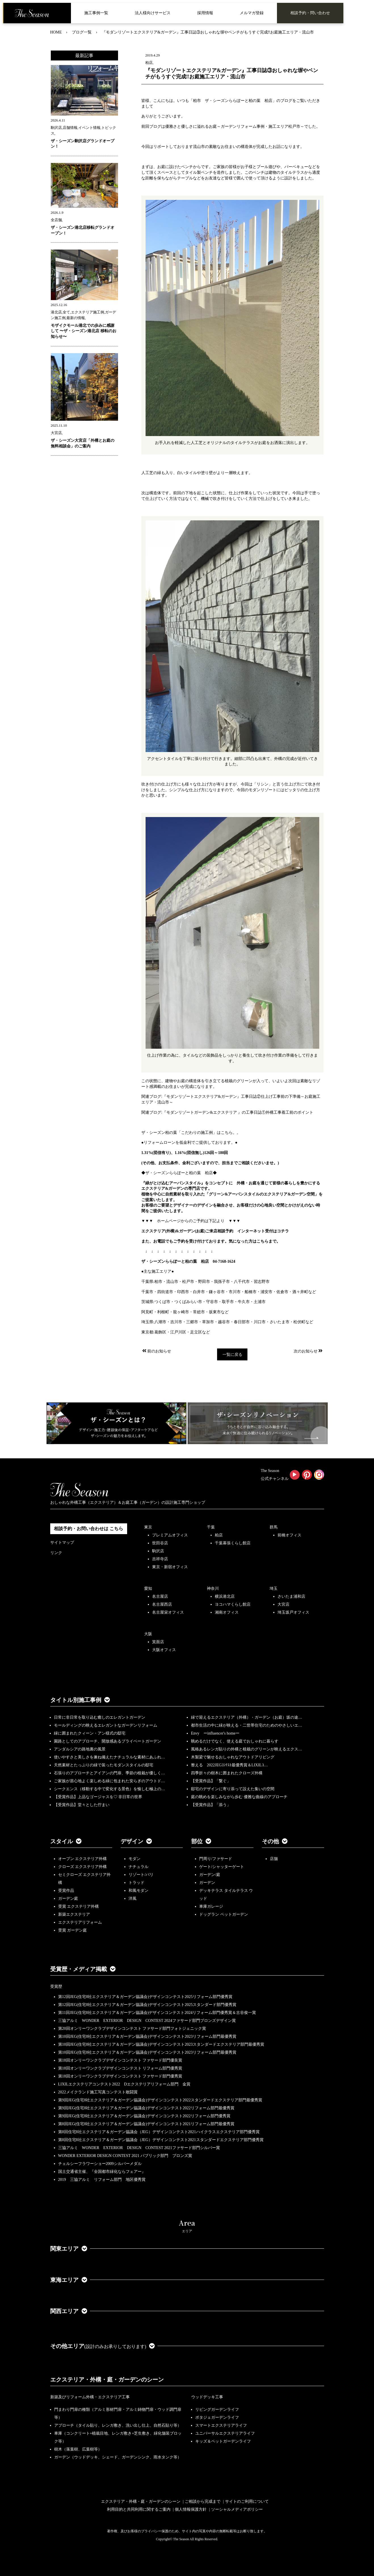  I want to click on 木製梁で魅せるおしゃれなアウトドアリビング, so click(232, 1757).